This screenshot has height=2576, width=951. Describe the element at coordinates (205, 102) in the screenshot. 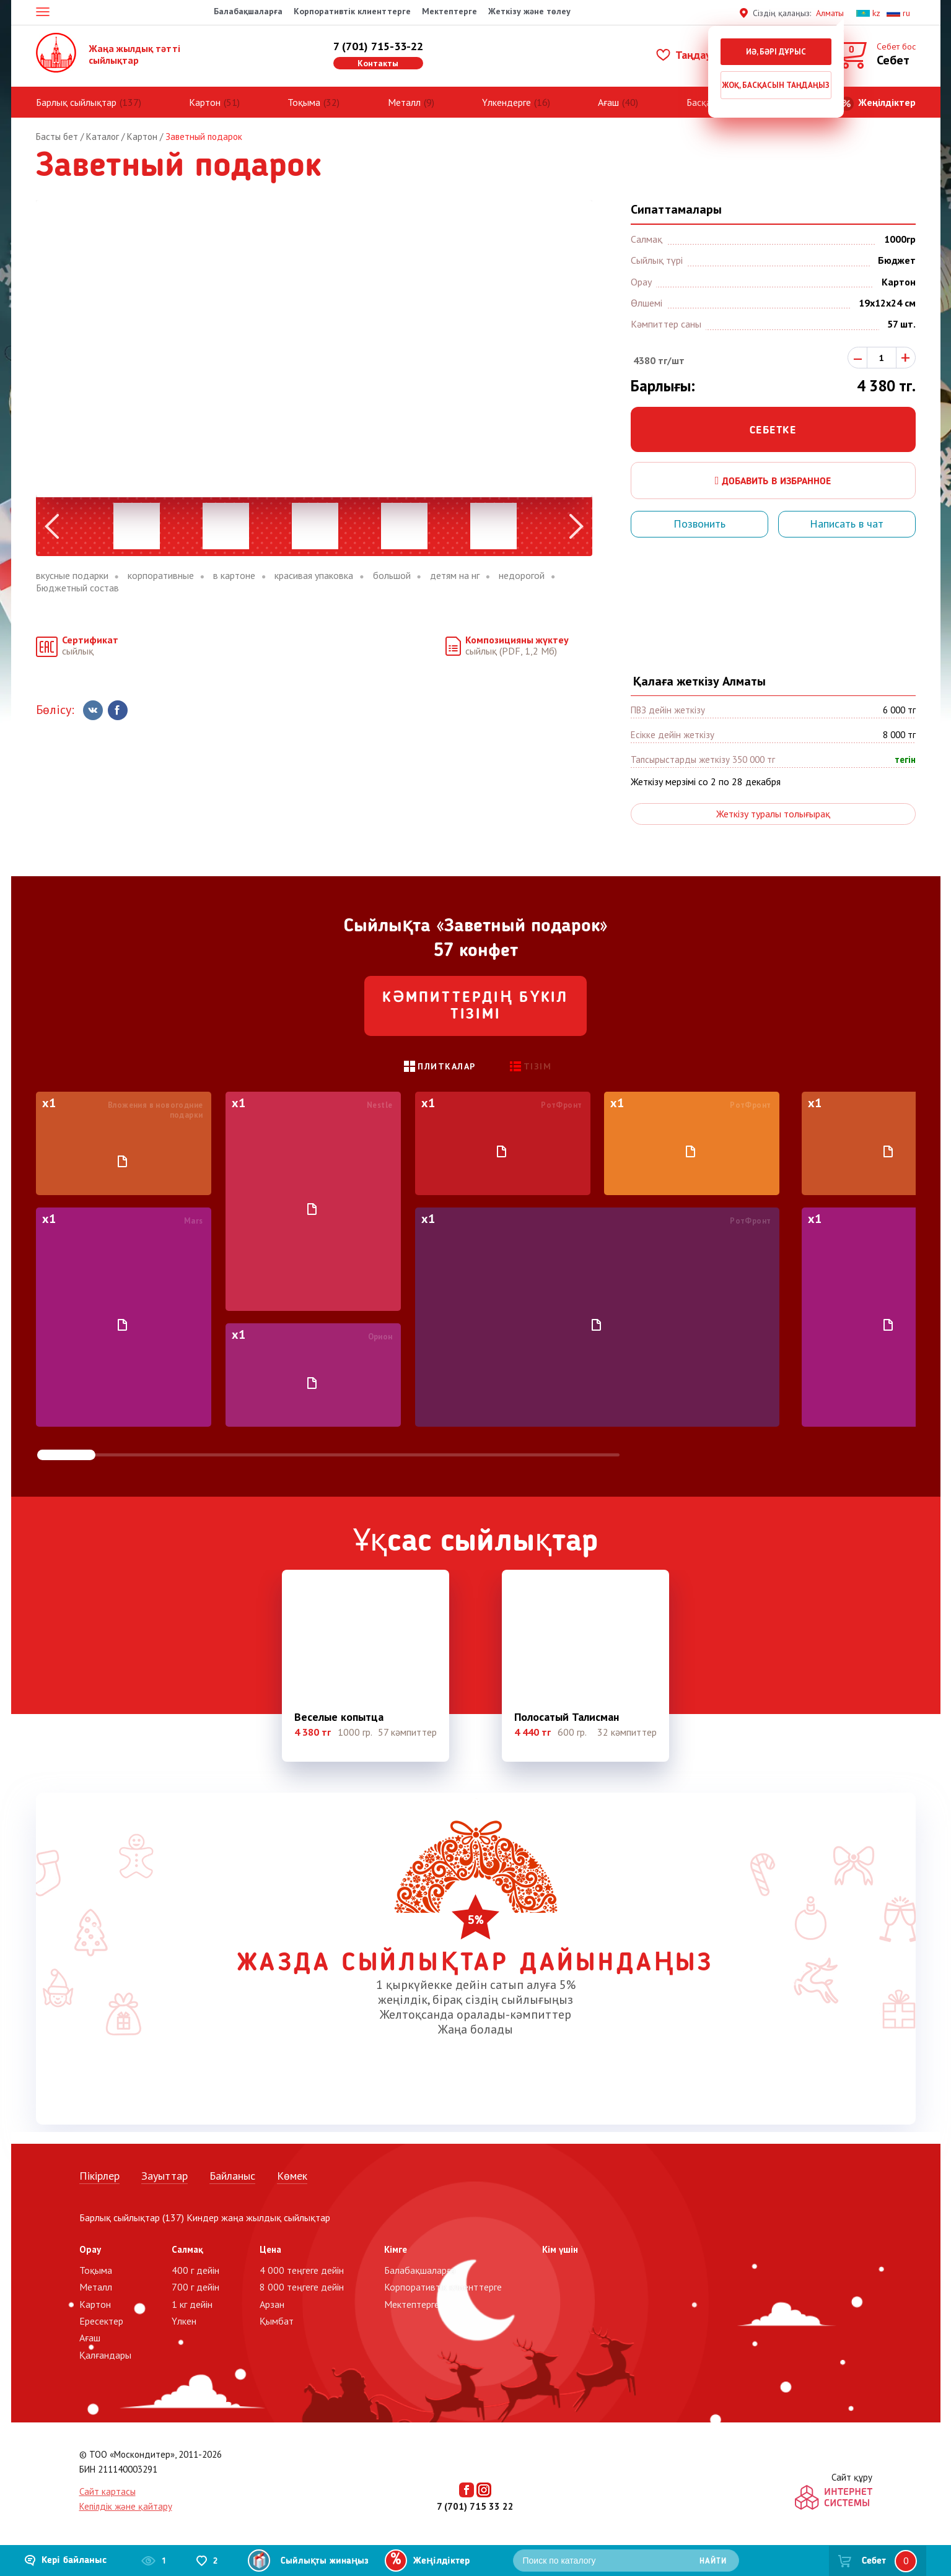

I see `Картон` at that location.